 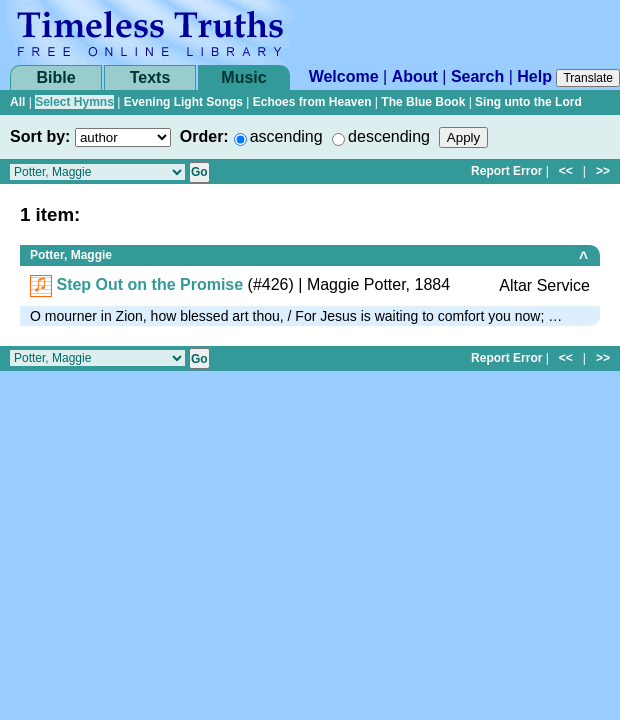 I want to click on Select Hymns, so click(x=74, y=102).